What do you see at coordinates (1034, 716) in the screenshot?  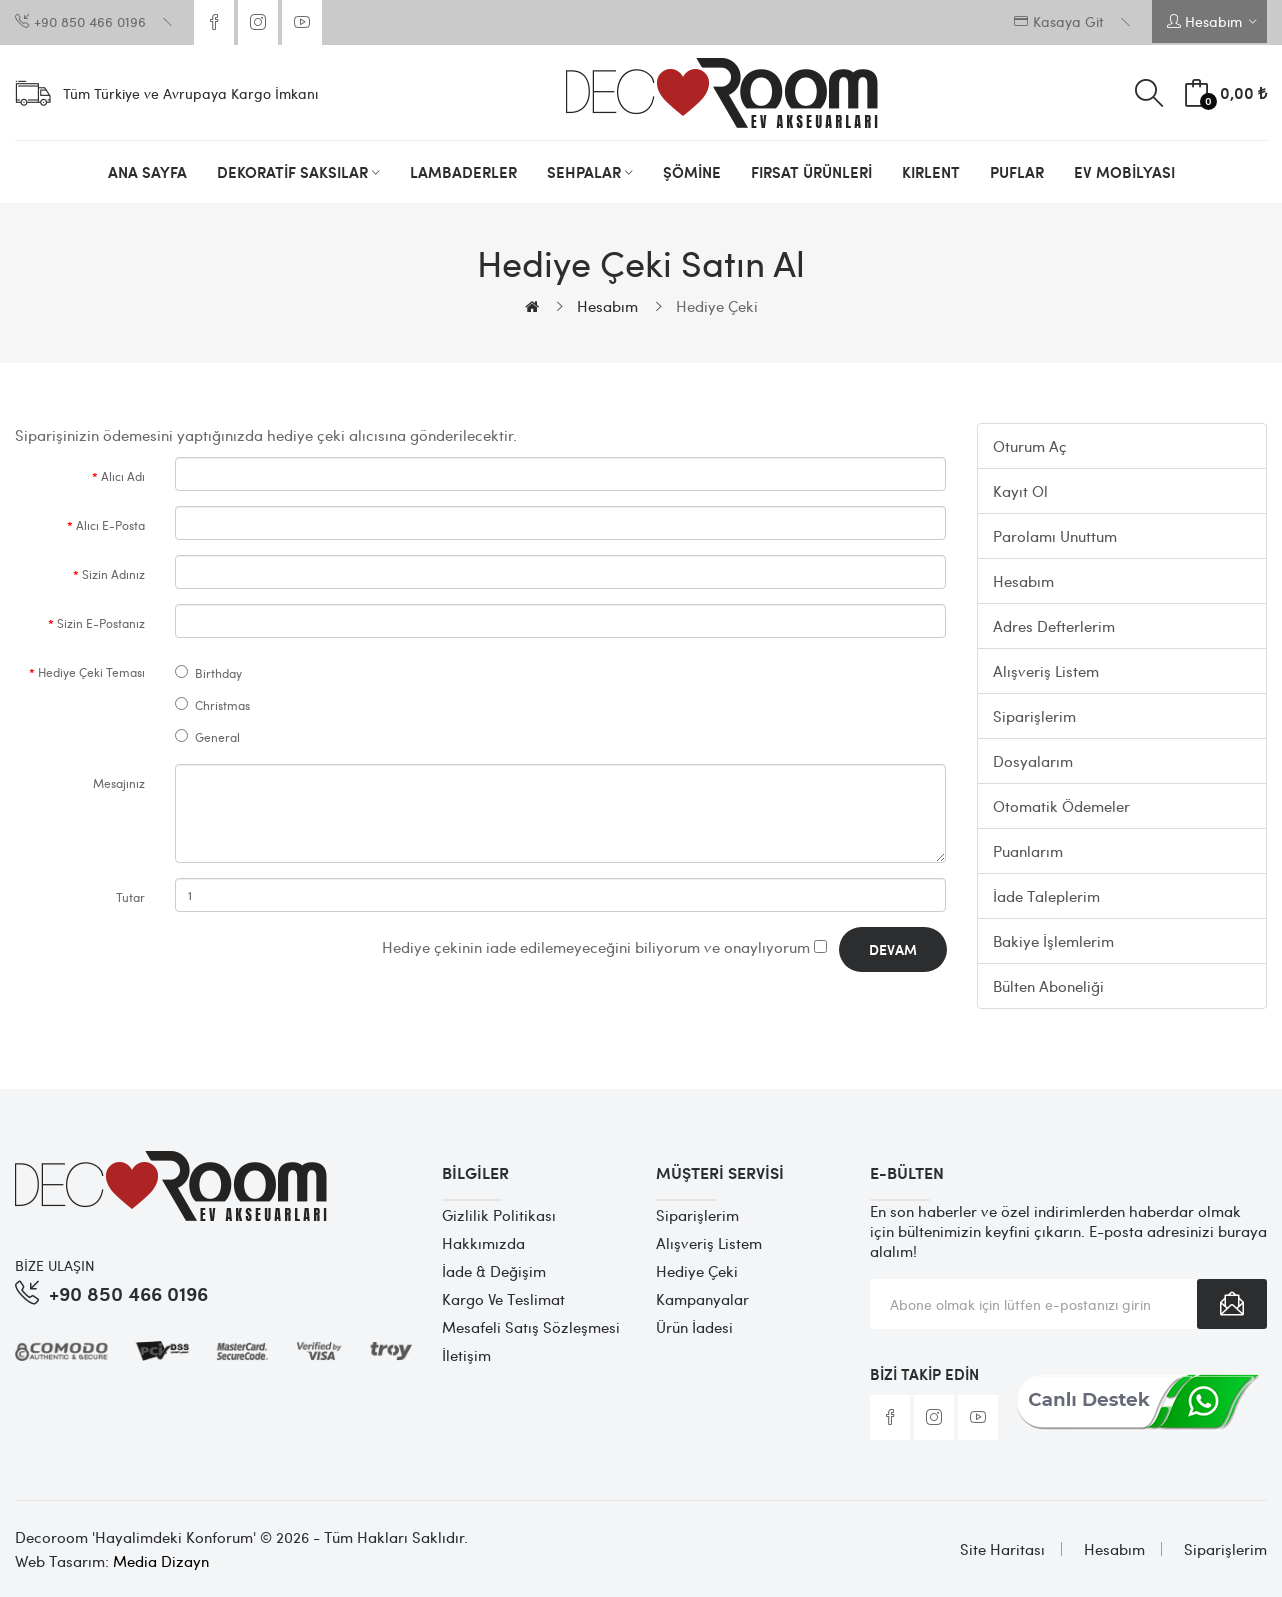 I see `Siparişlerim` at bounding box center [1034, 716].